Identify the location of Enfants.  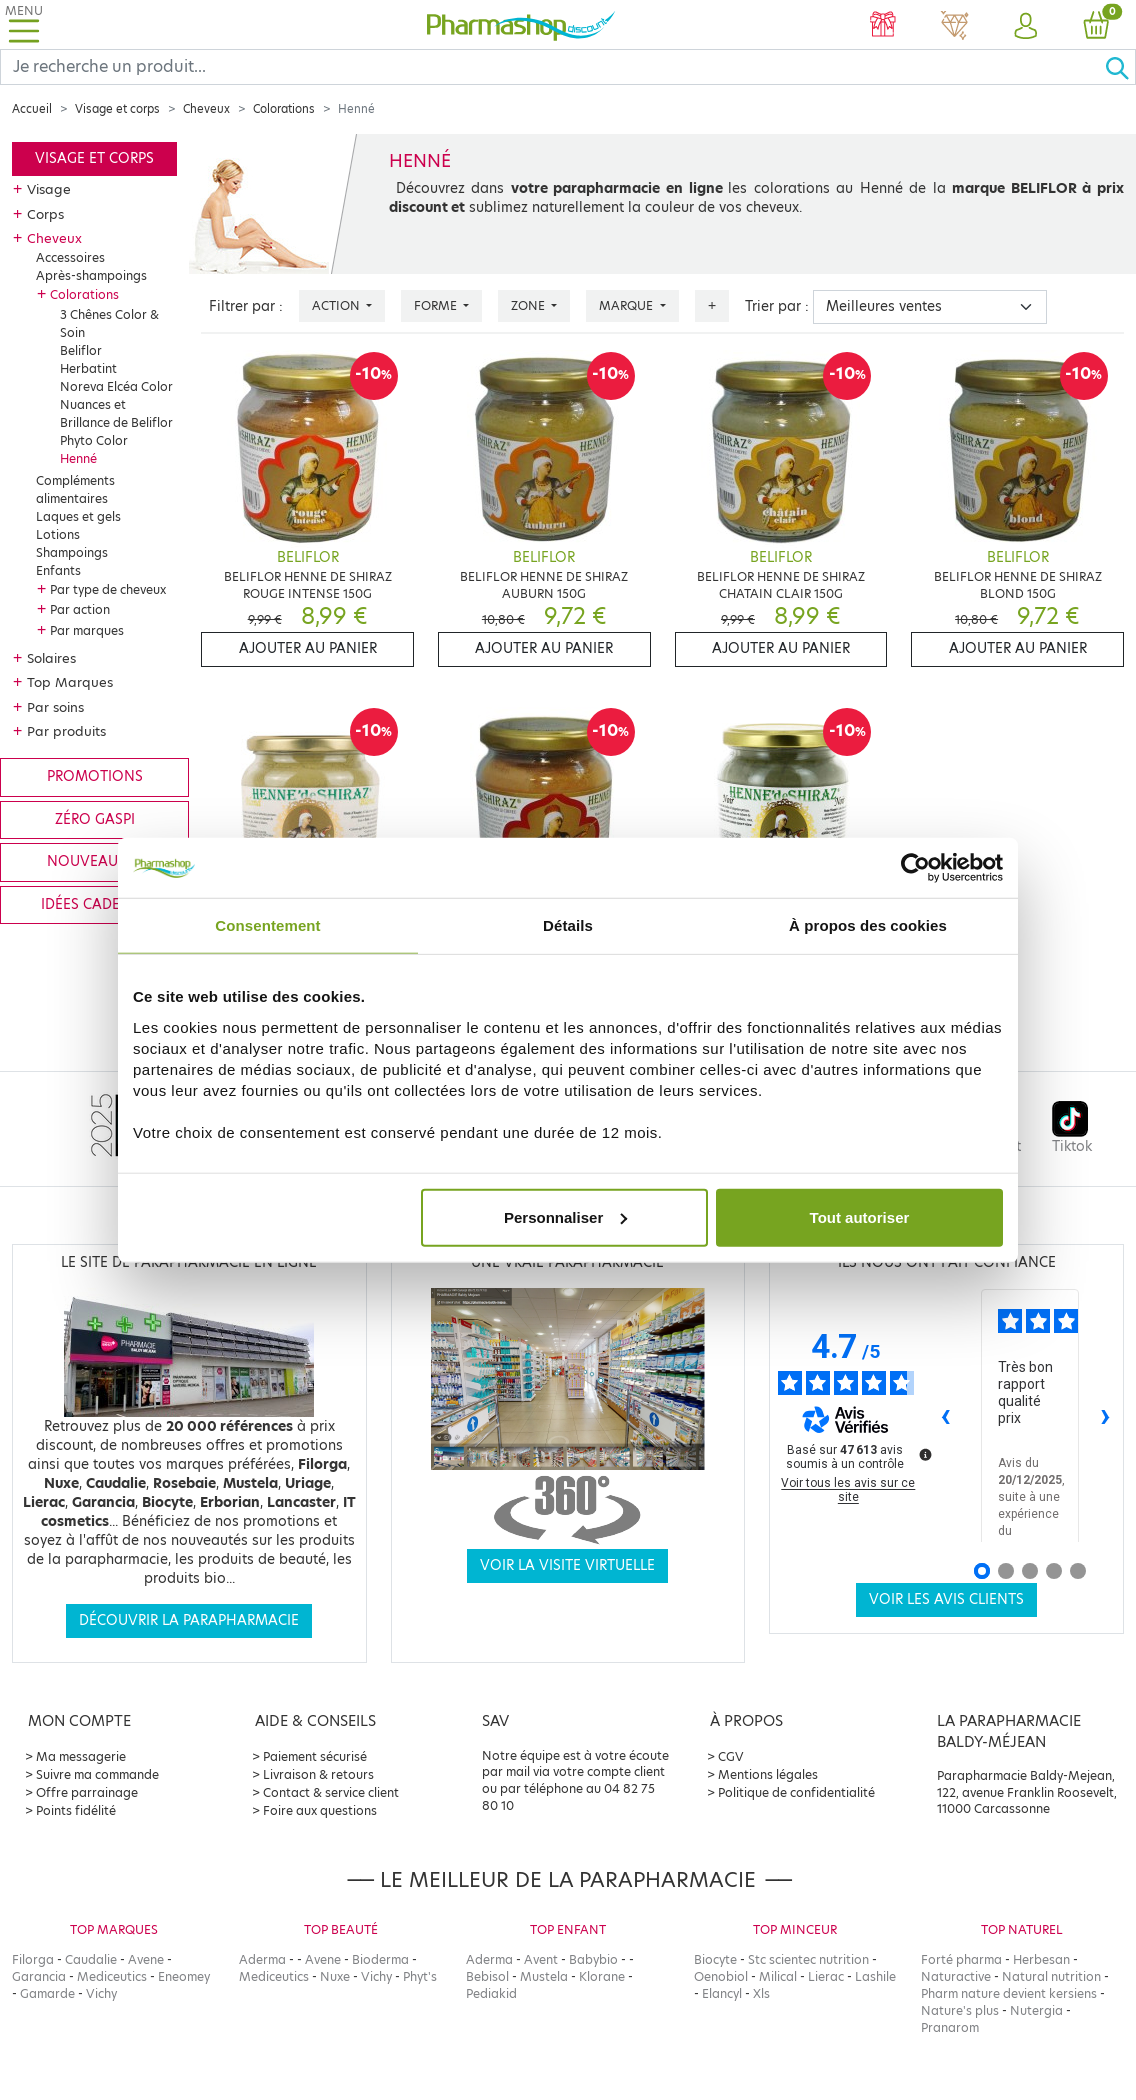
(58, 570).